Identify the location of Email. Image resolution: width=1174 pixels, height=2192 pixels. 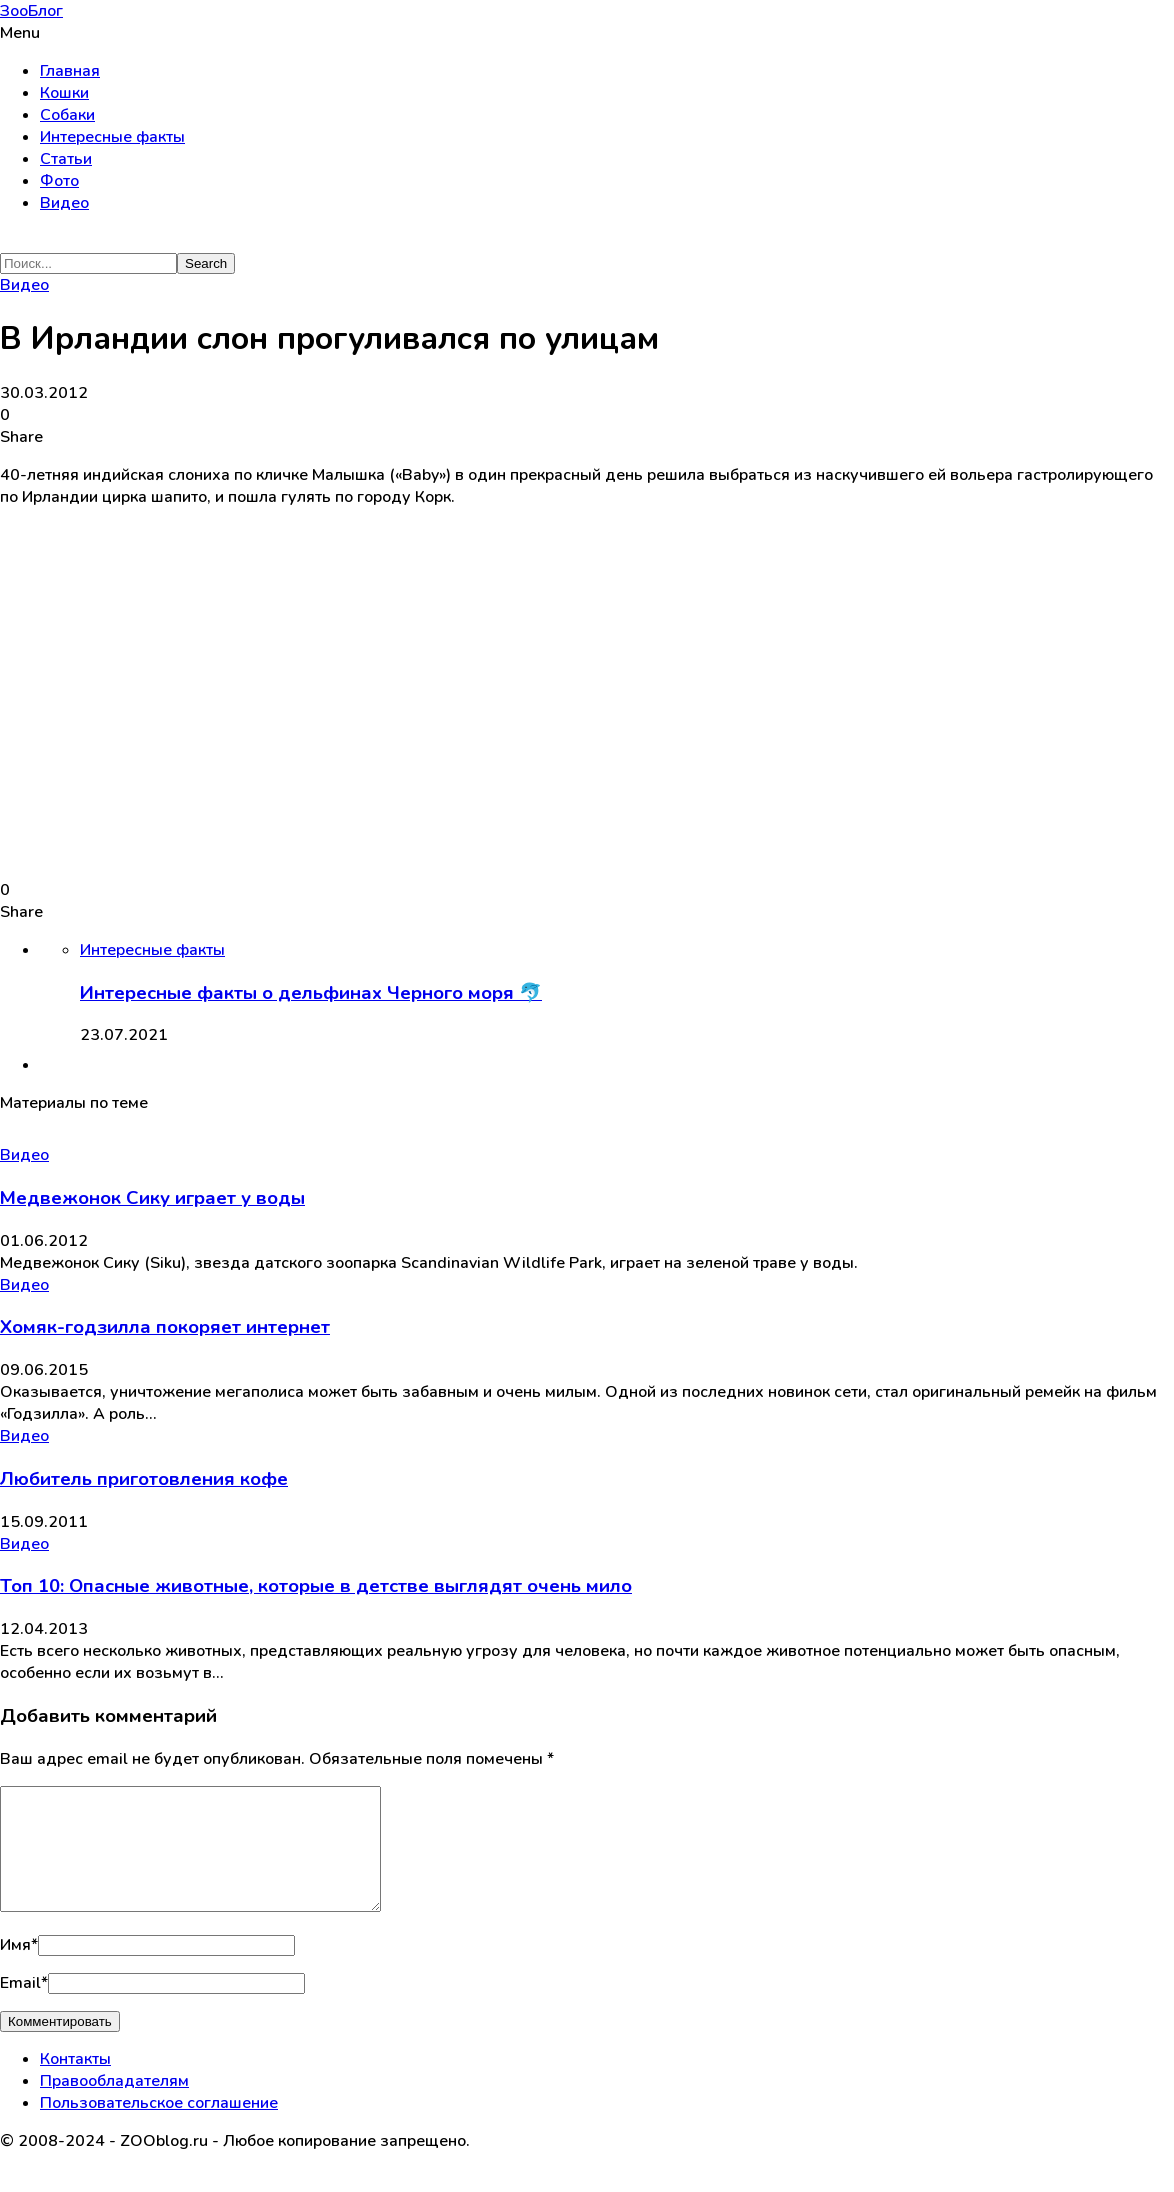
(24, 2007).